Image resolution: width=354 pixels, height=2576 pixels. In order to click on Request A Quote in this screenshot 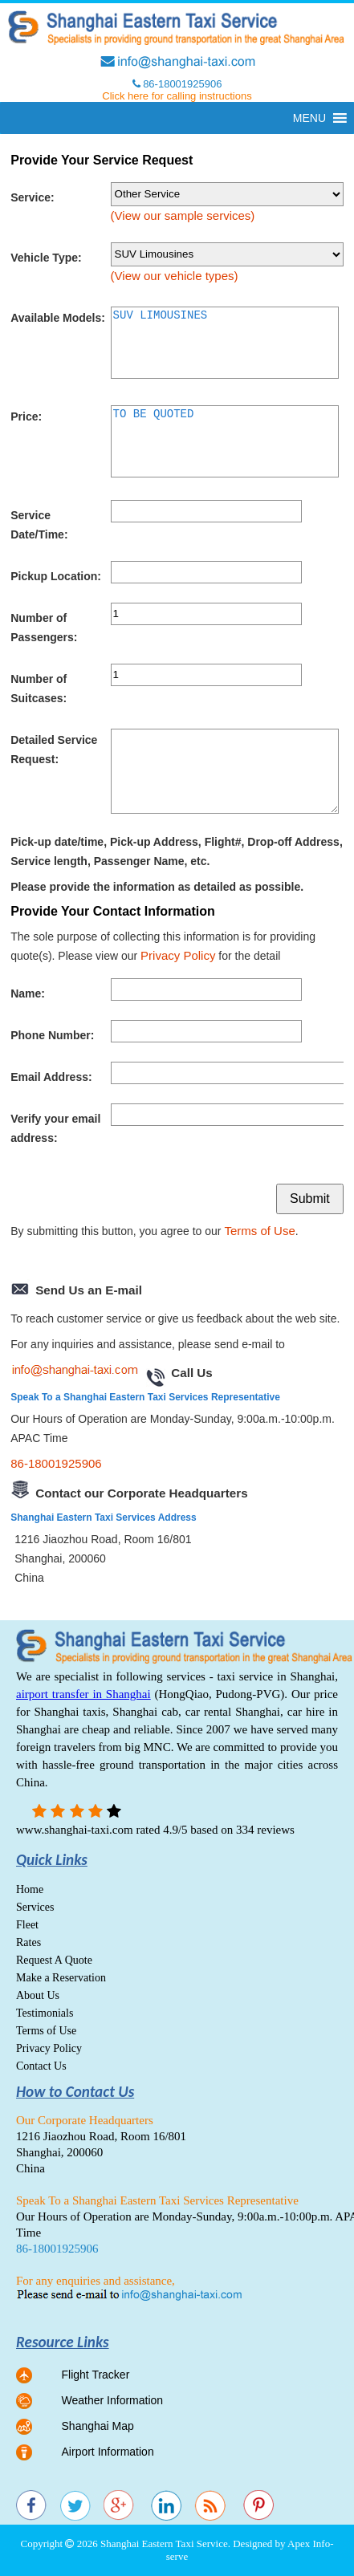, I will do `click(54, 1960)`.